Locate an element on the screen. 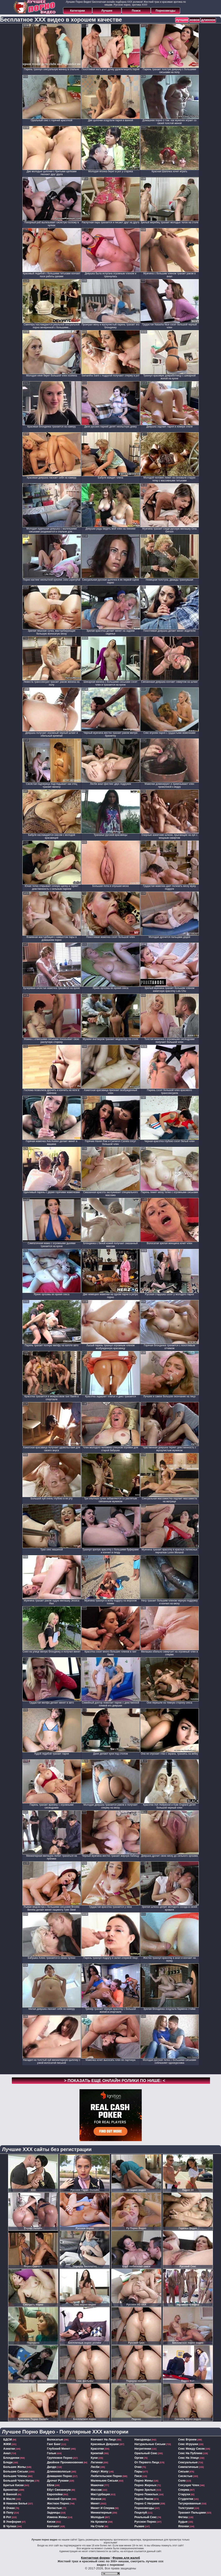  порно жены is located at coordinates (143, 2480).